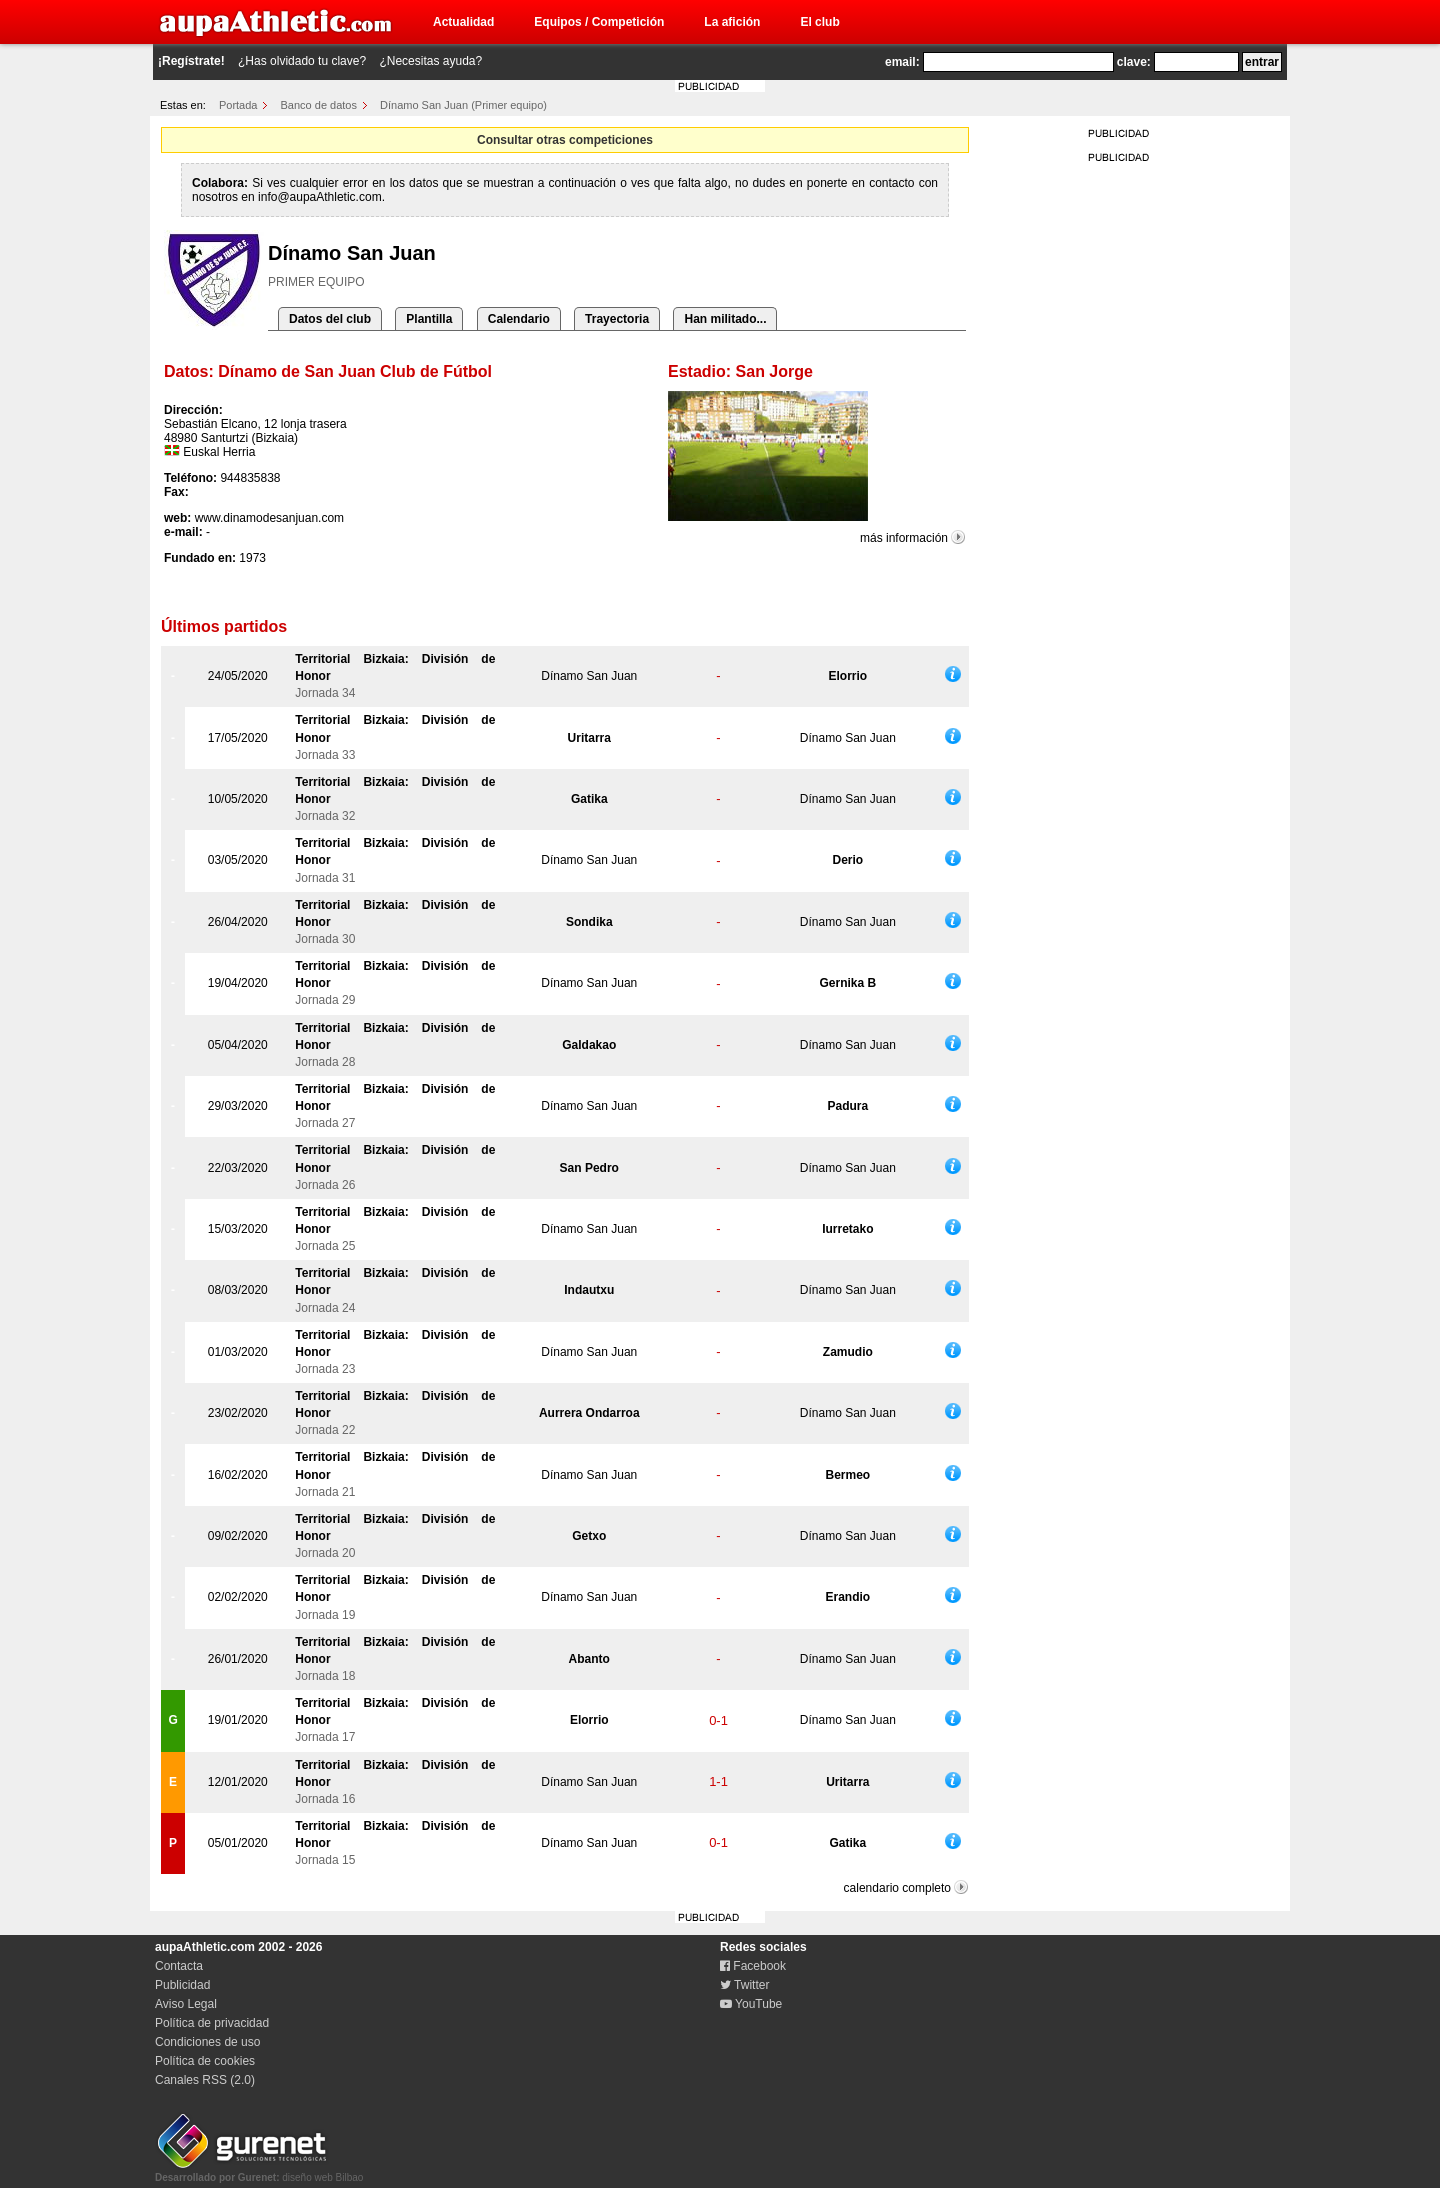 This screenshot has width=1440, height=2188. I want to click on El club, so click(819, 22).